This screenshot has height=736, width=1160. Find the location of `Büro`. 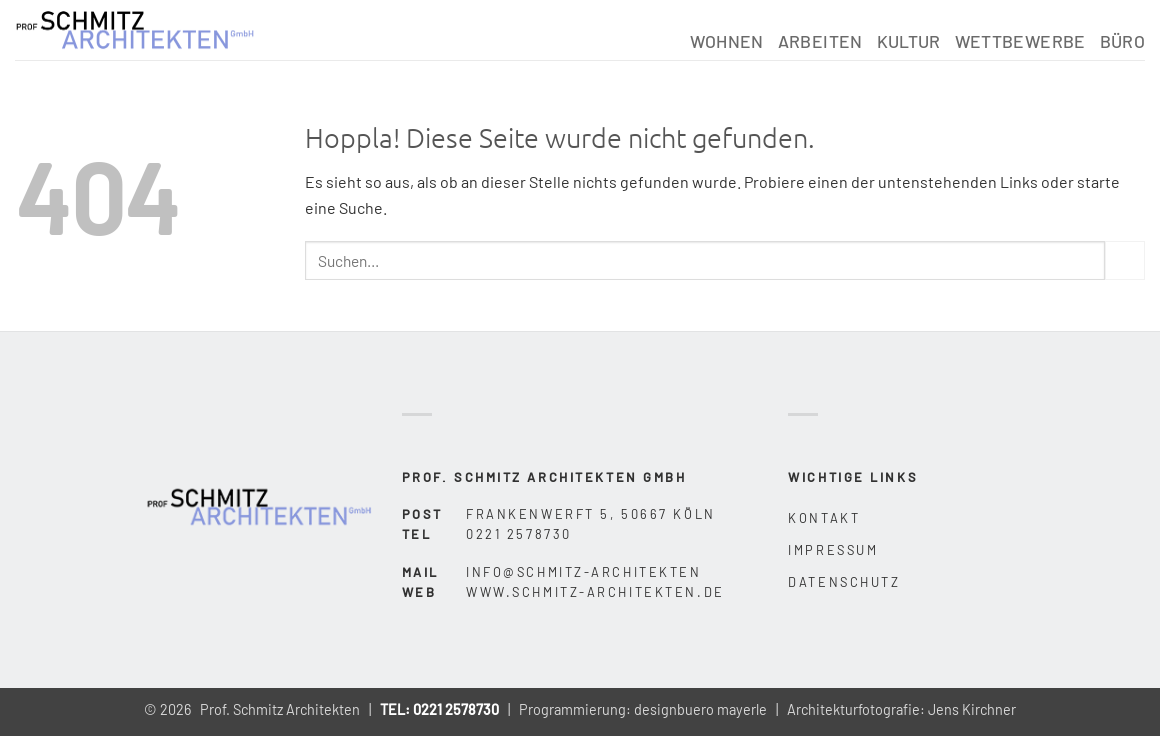

Büro is located at coordinates (1122, 41).